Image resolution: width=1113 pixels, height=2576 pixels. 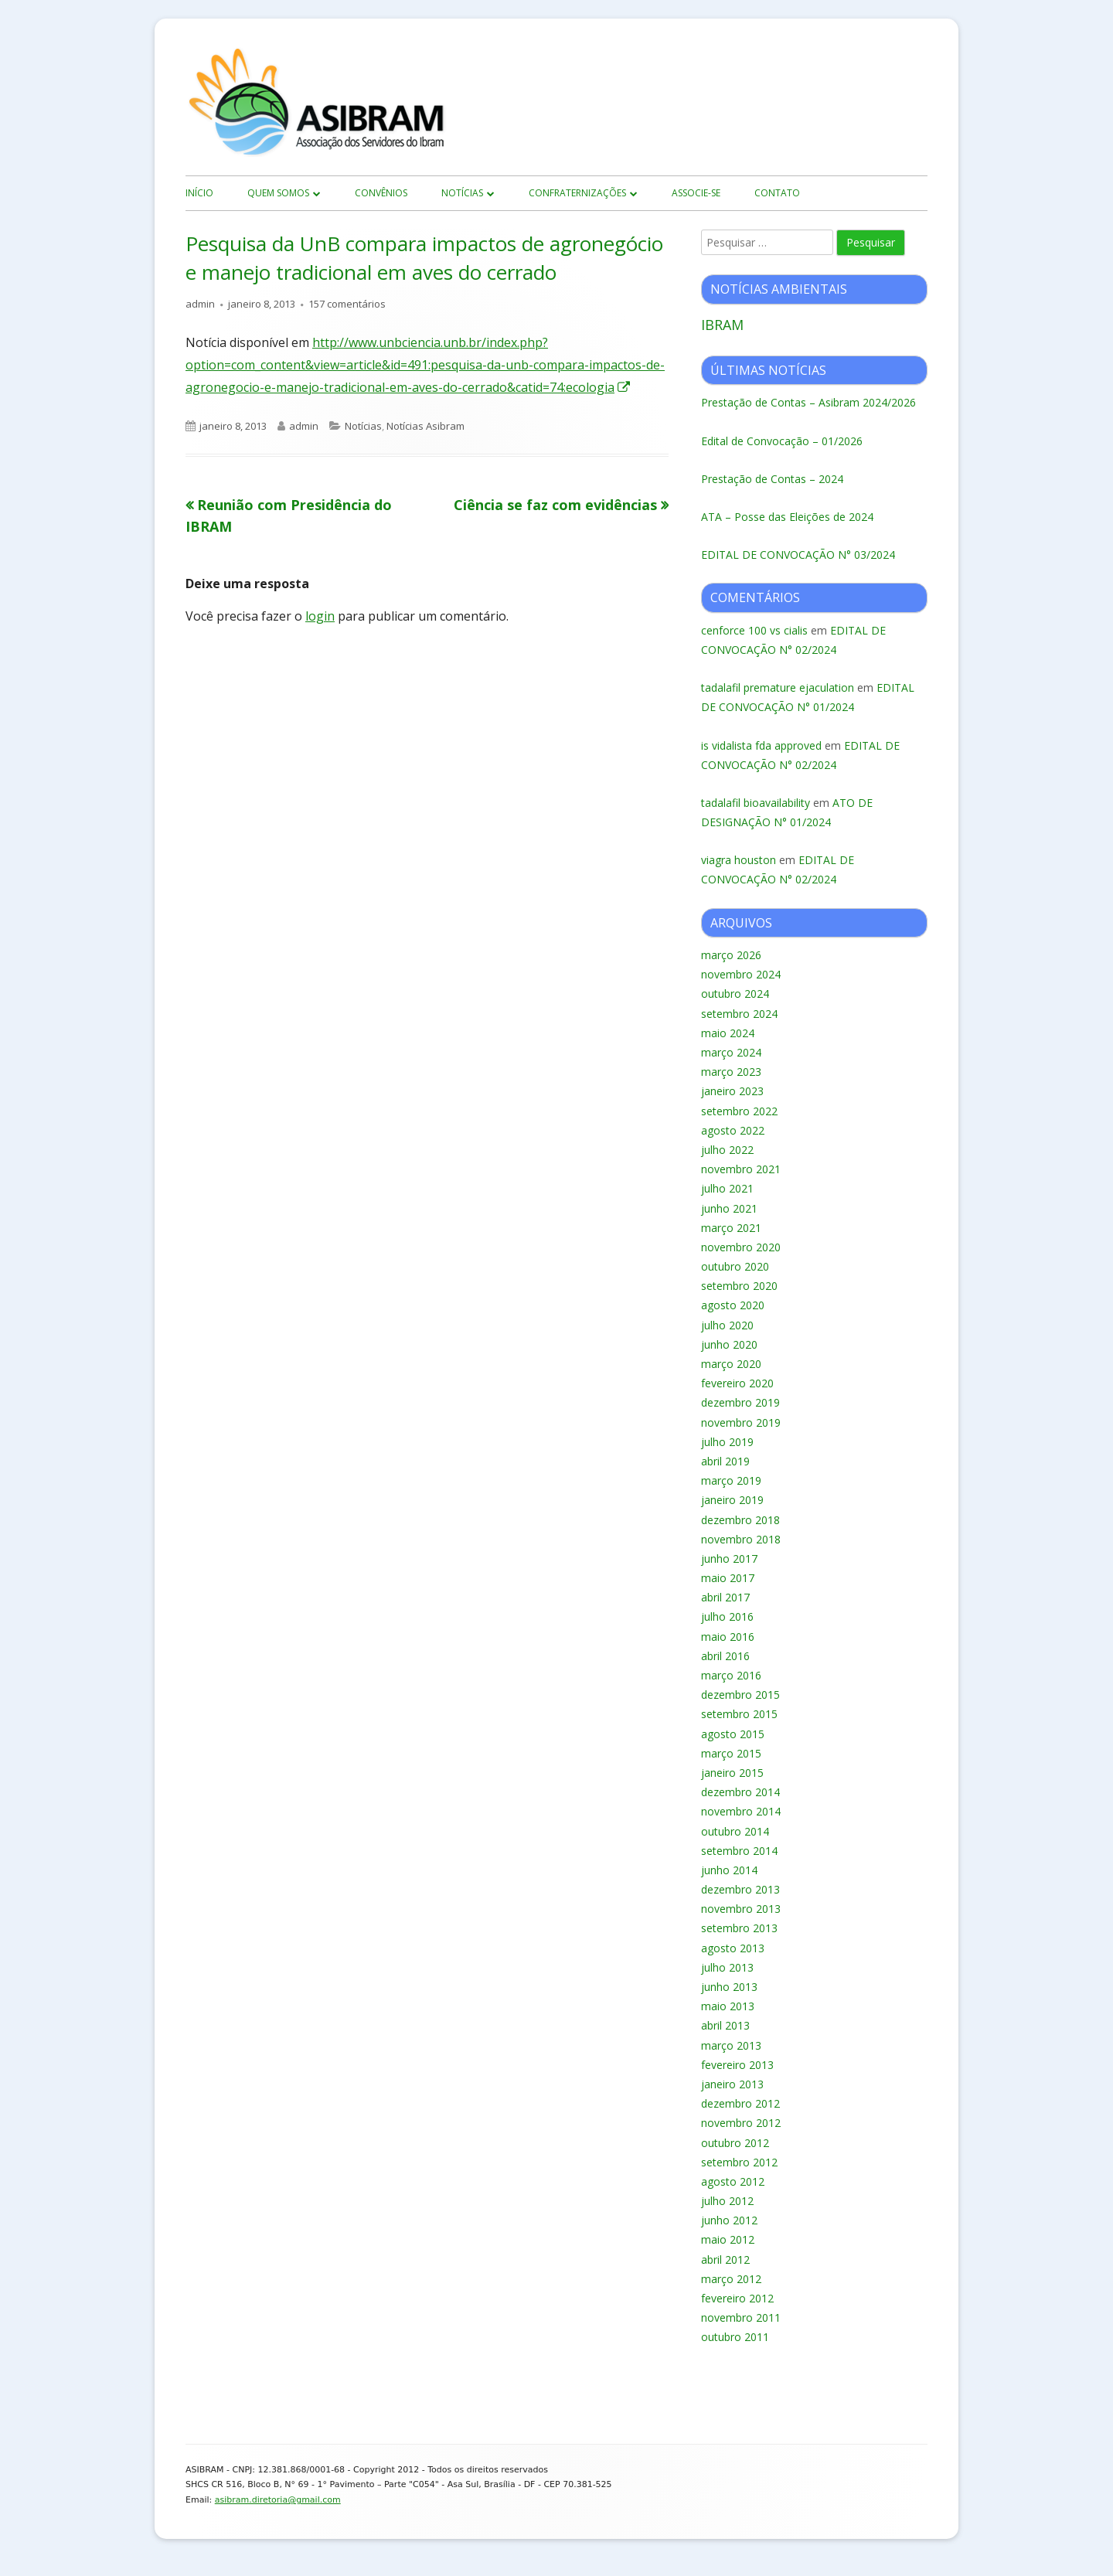 What do you see at coordinates (278, 192) in the screenshot?
I see `Quem Somos` at bounding box center [278, 192].